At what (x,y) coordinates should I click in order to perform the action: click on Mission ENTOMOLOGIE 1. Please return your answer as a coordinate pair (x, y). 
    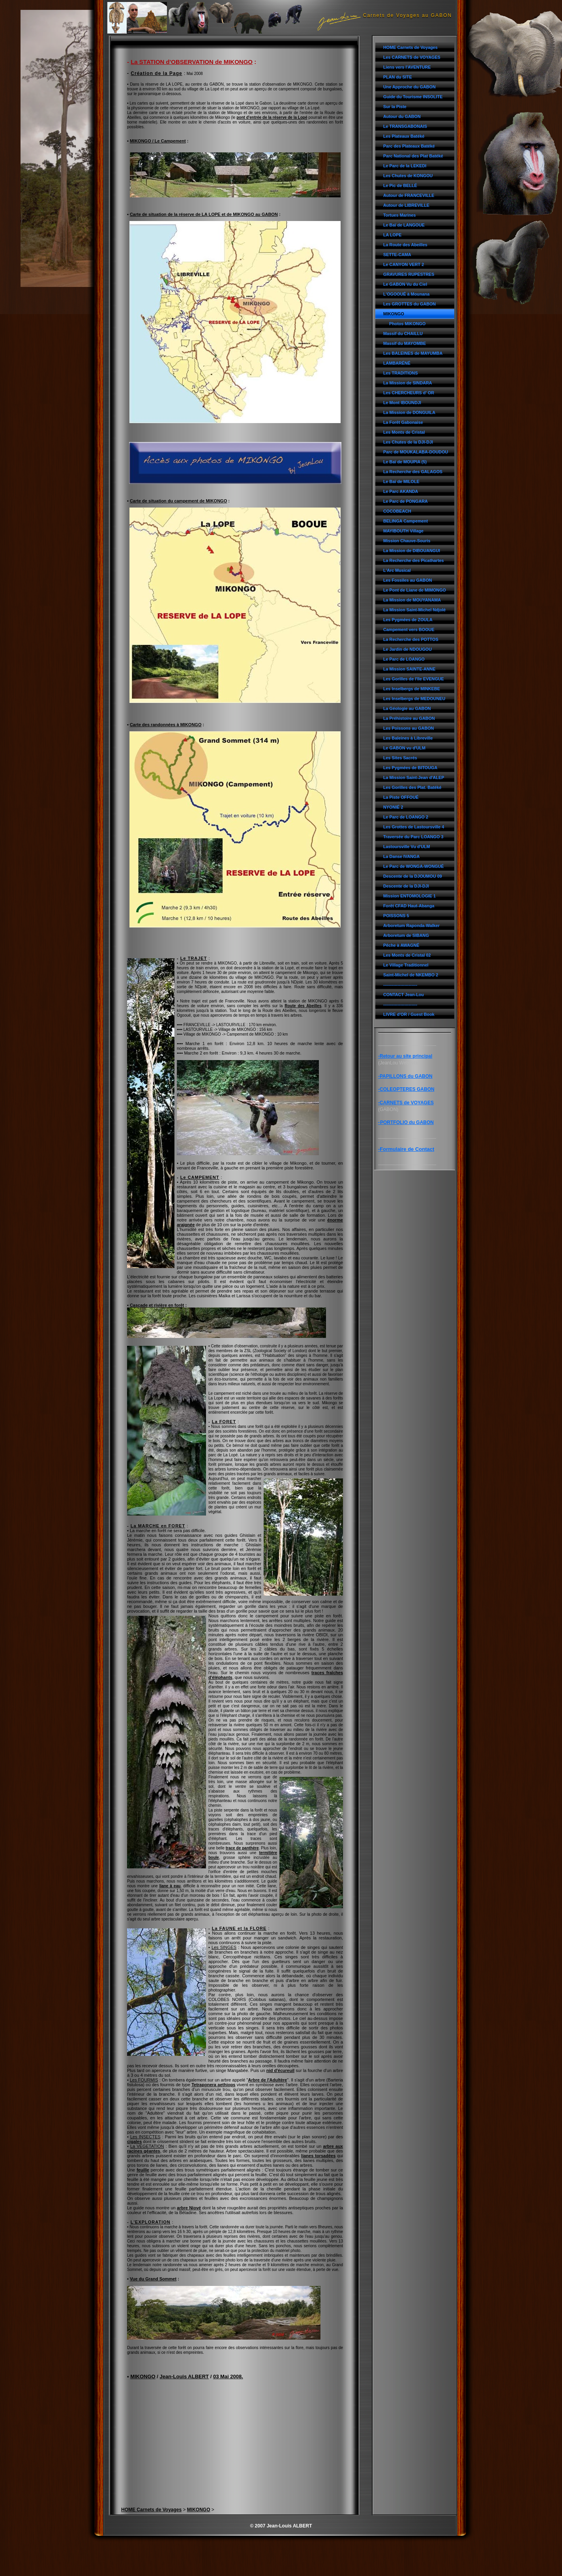
    Looking at the image, I should click on (409, 896).